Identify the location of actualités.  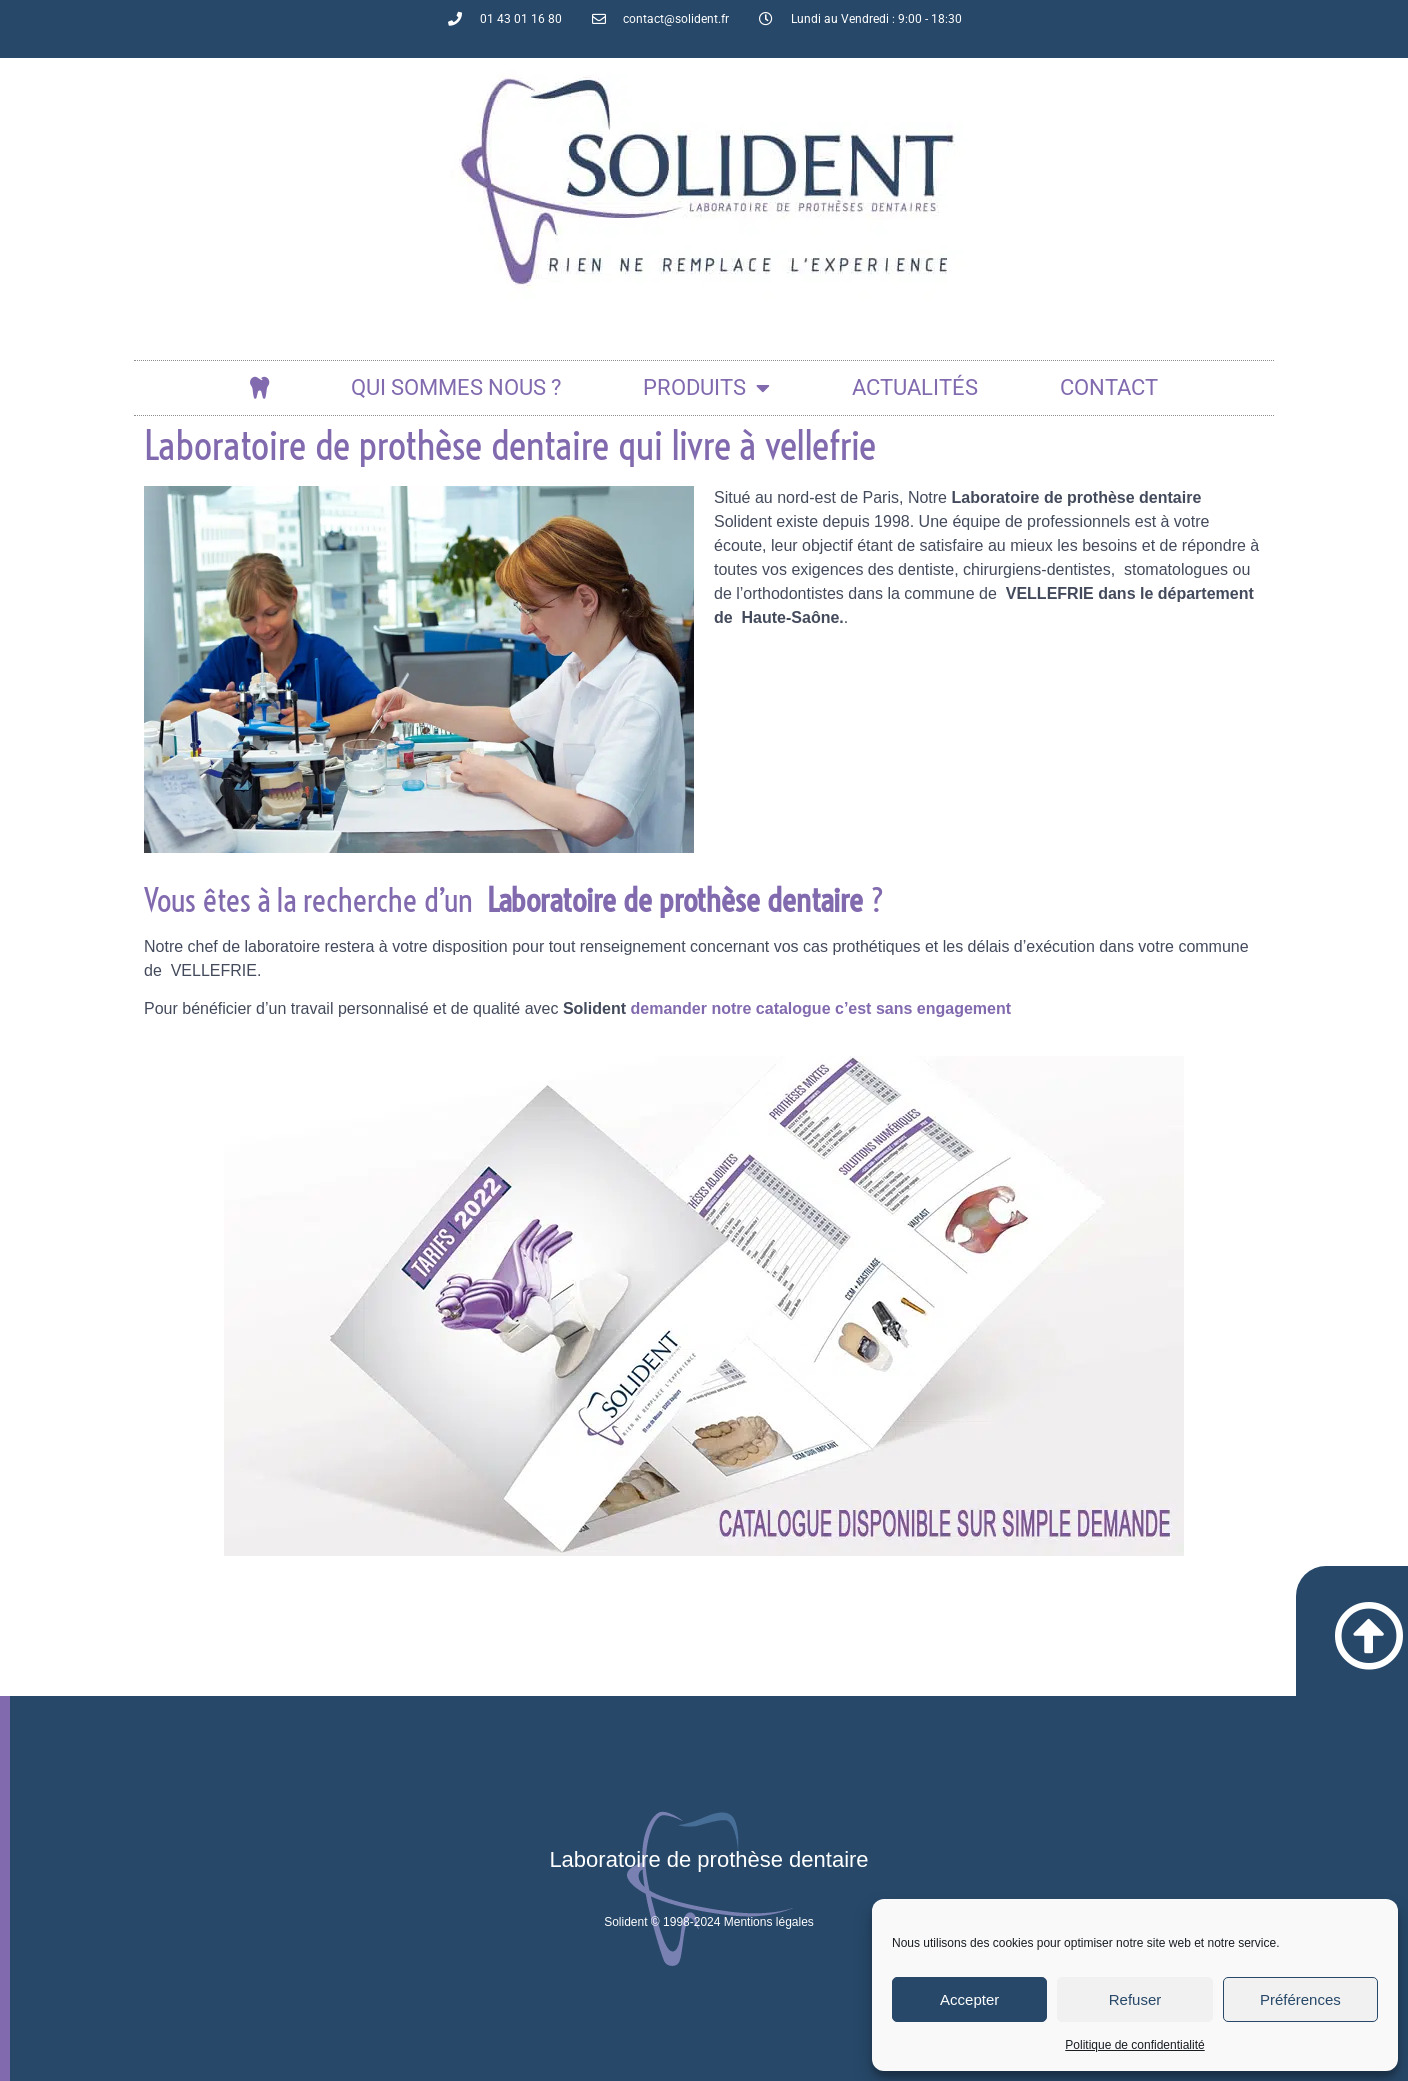
(915, 387).